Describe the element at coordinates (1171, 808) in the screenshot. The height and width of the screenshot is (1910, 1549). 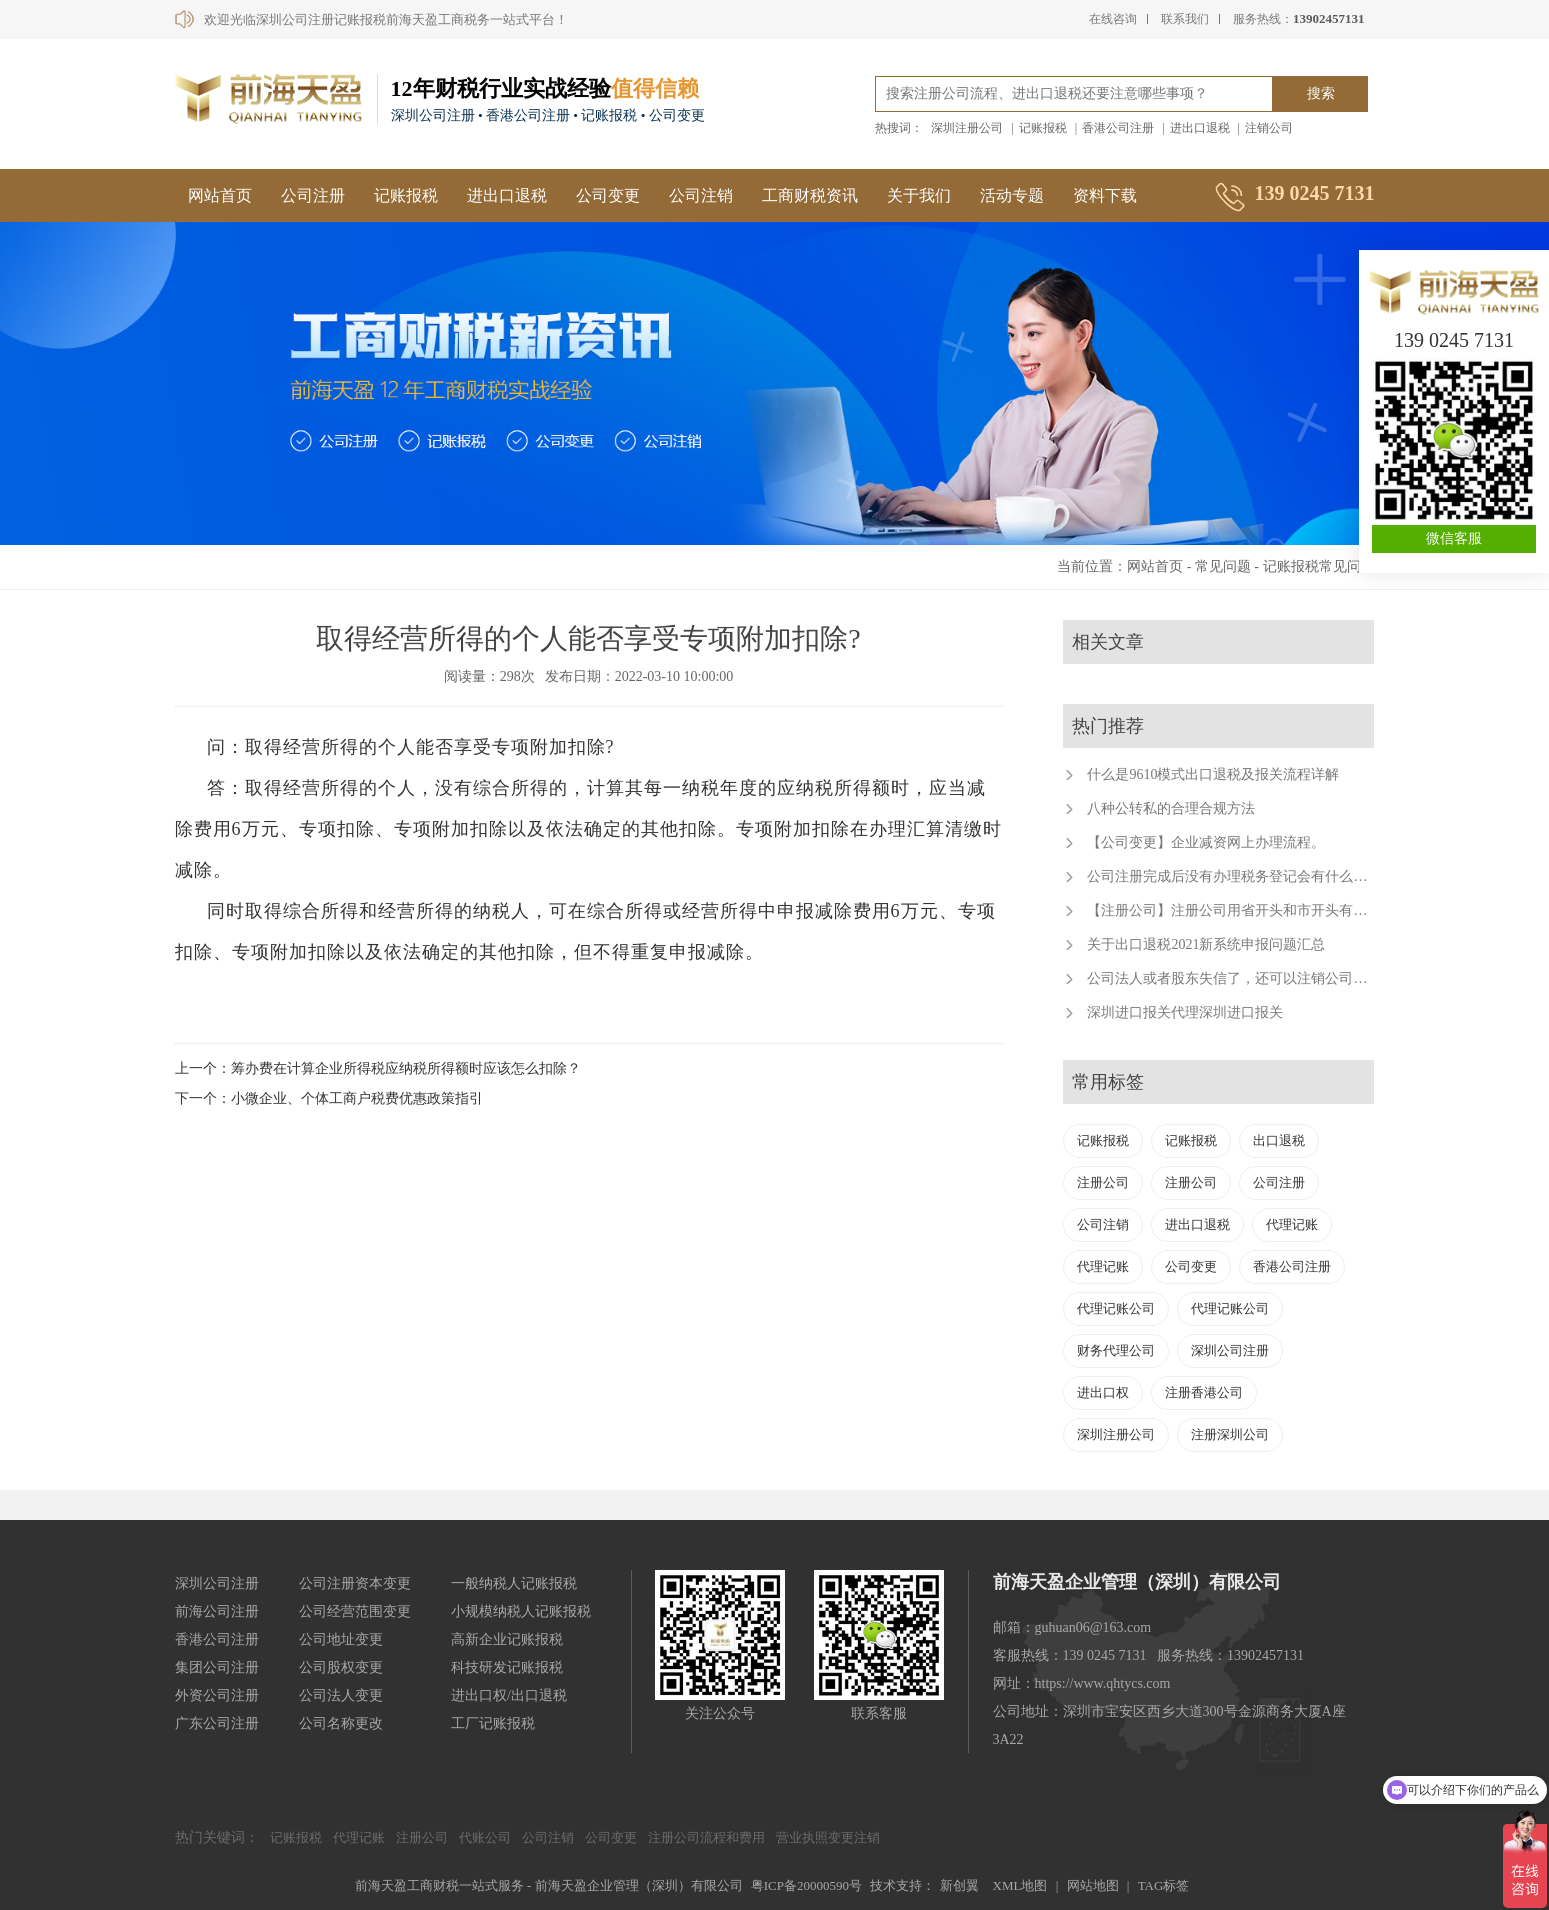
I see `八种公转私的合理合规方法` at that location.